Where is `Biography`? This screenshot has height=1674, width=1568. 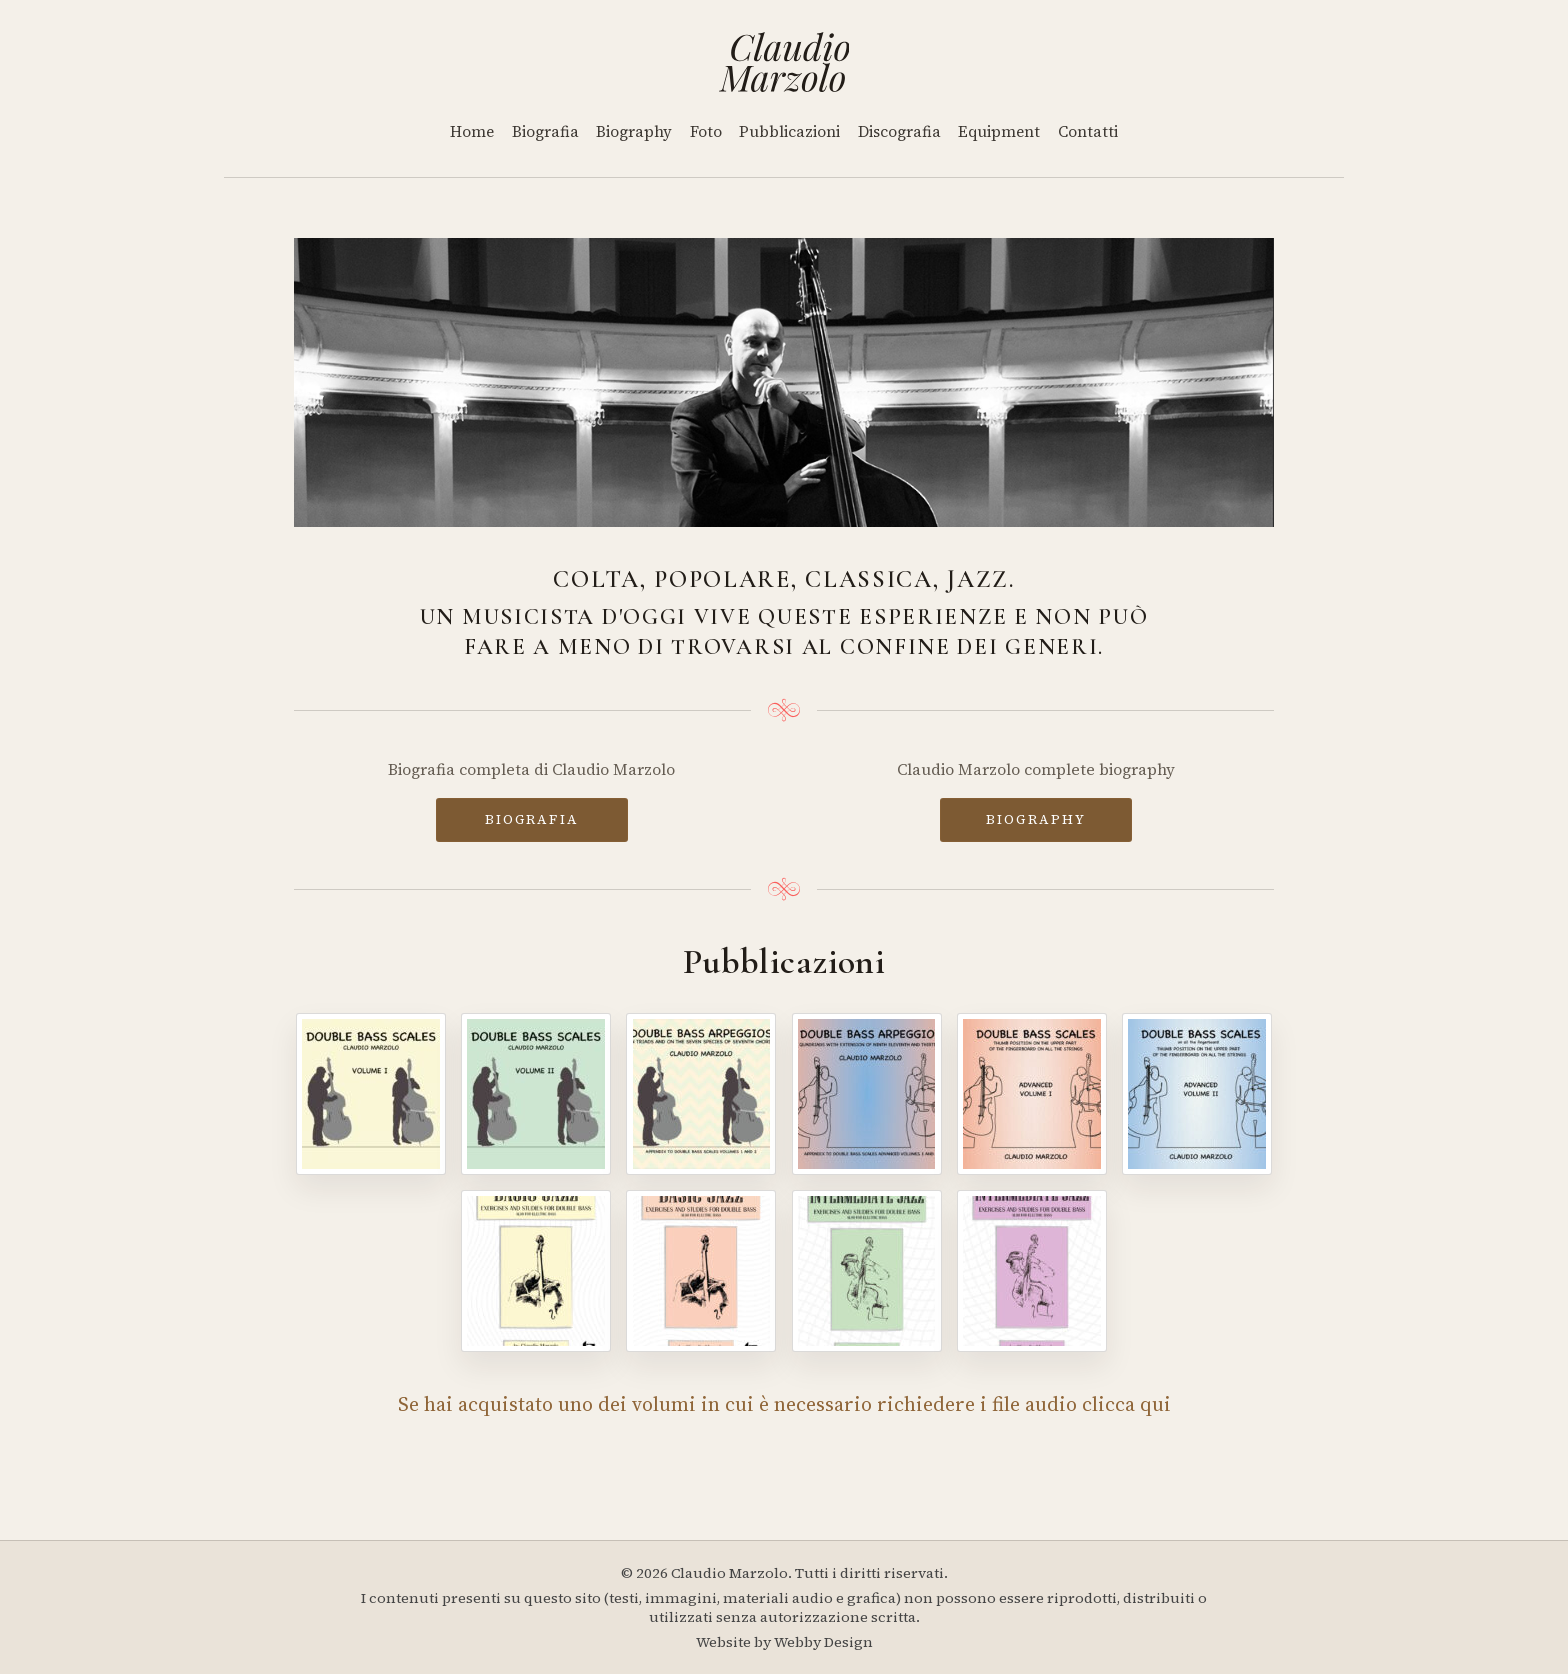
Biography is located at coordinates (634, 131).